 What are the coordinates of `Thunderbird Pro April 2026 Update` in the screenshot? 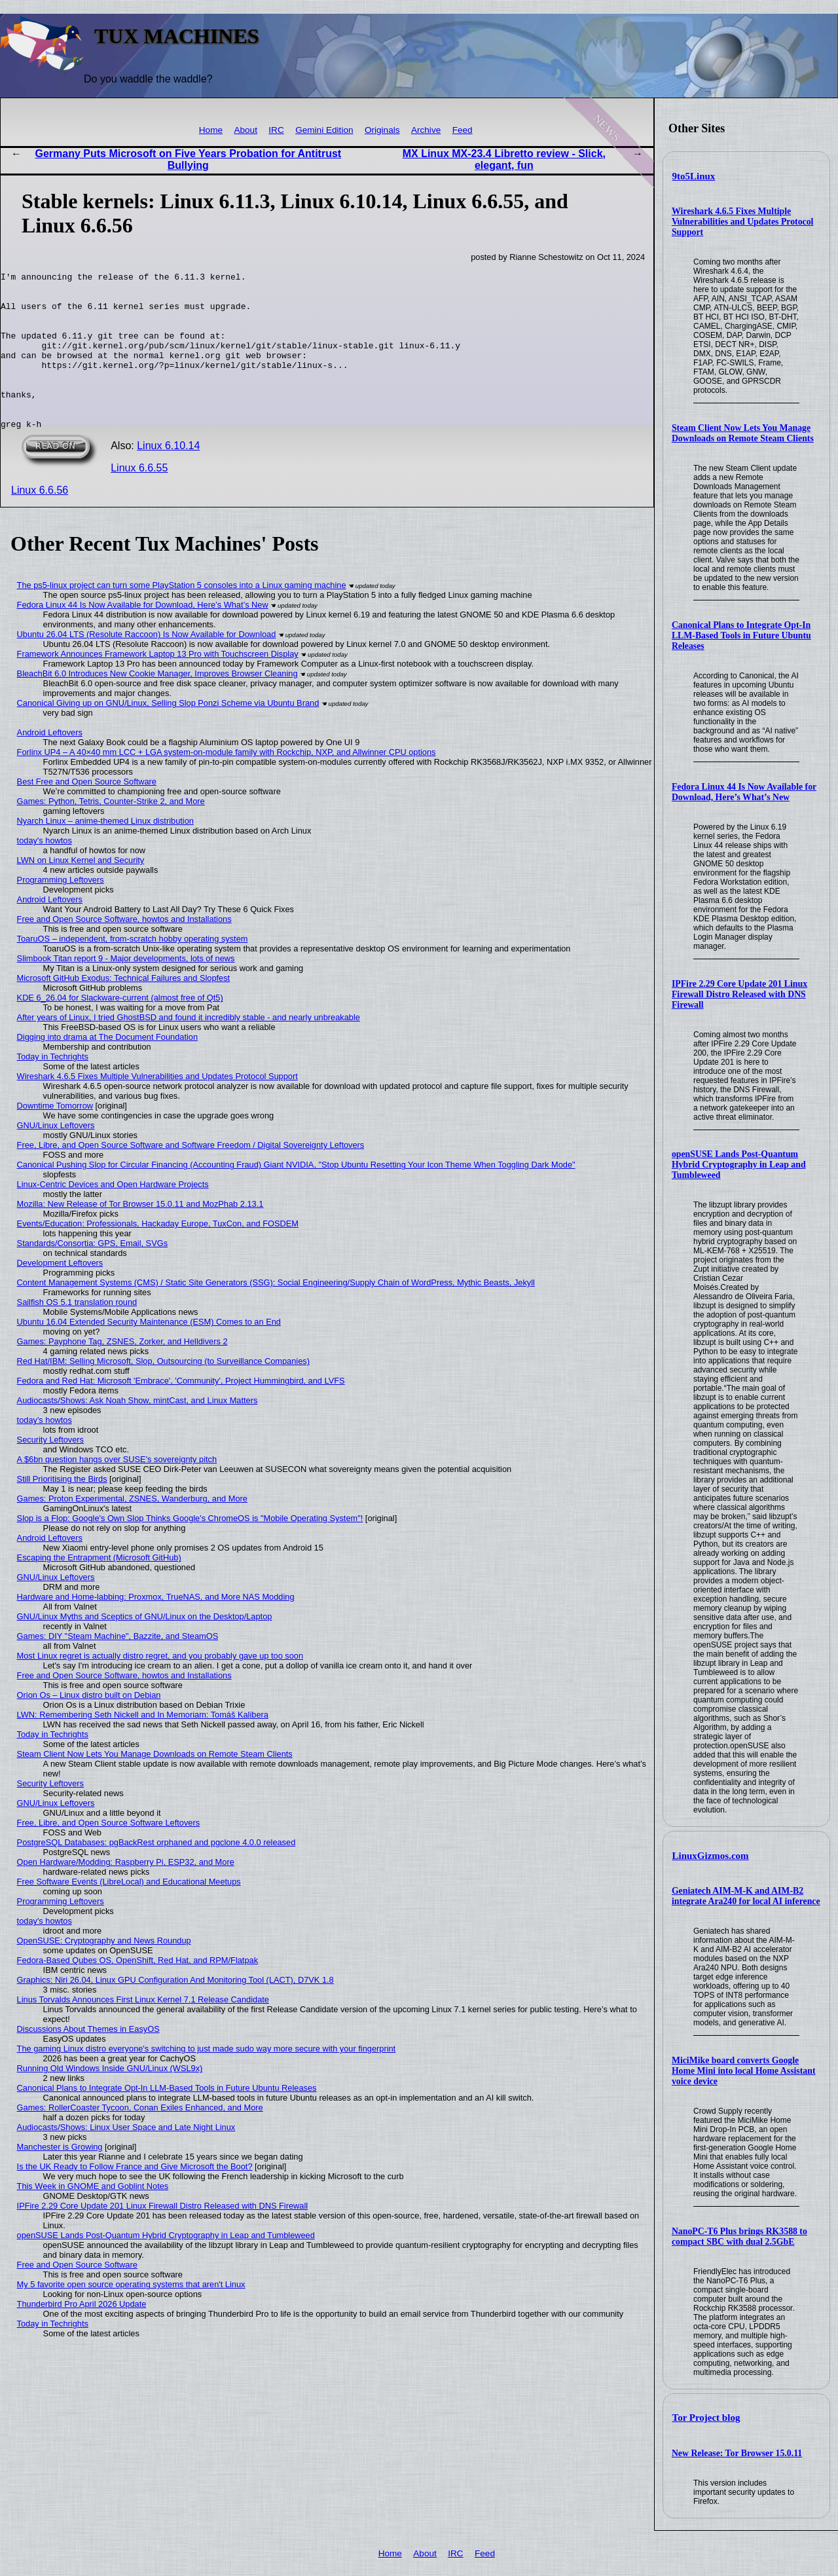 It's located at (82, 2335).